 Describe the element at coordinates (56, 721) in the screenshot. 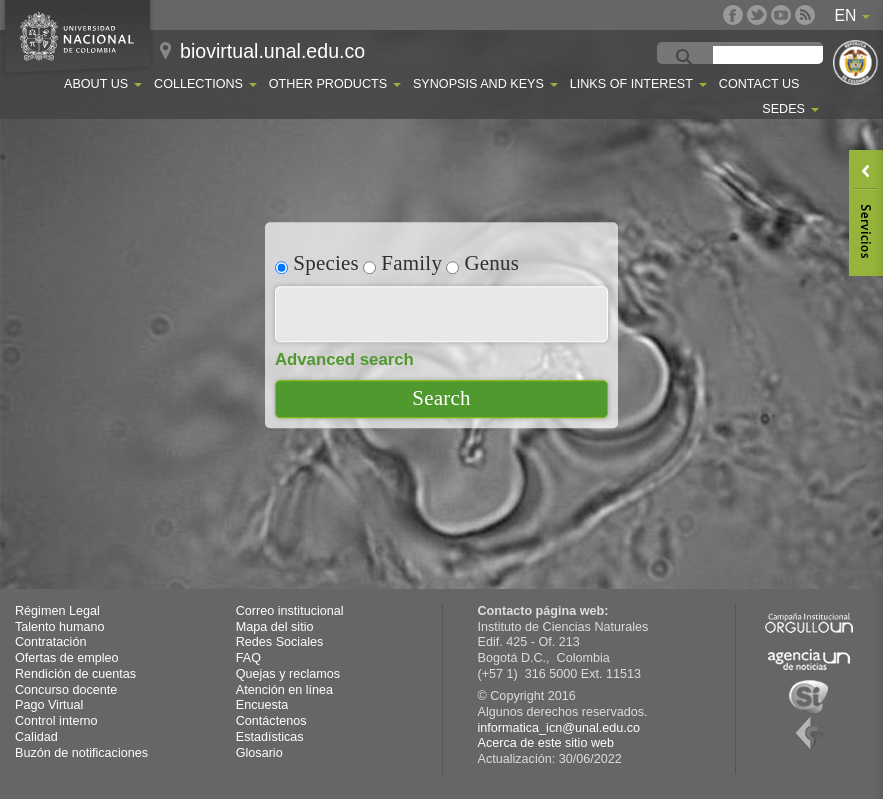

I see `Control interno` at that location.